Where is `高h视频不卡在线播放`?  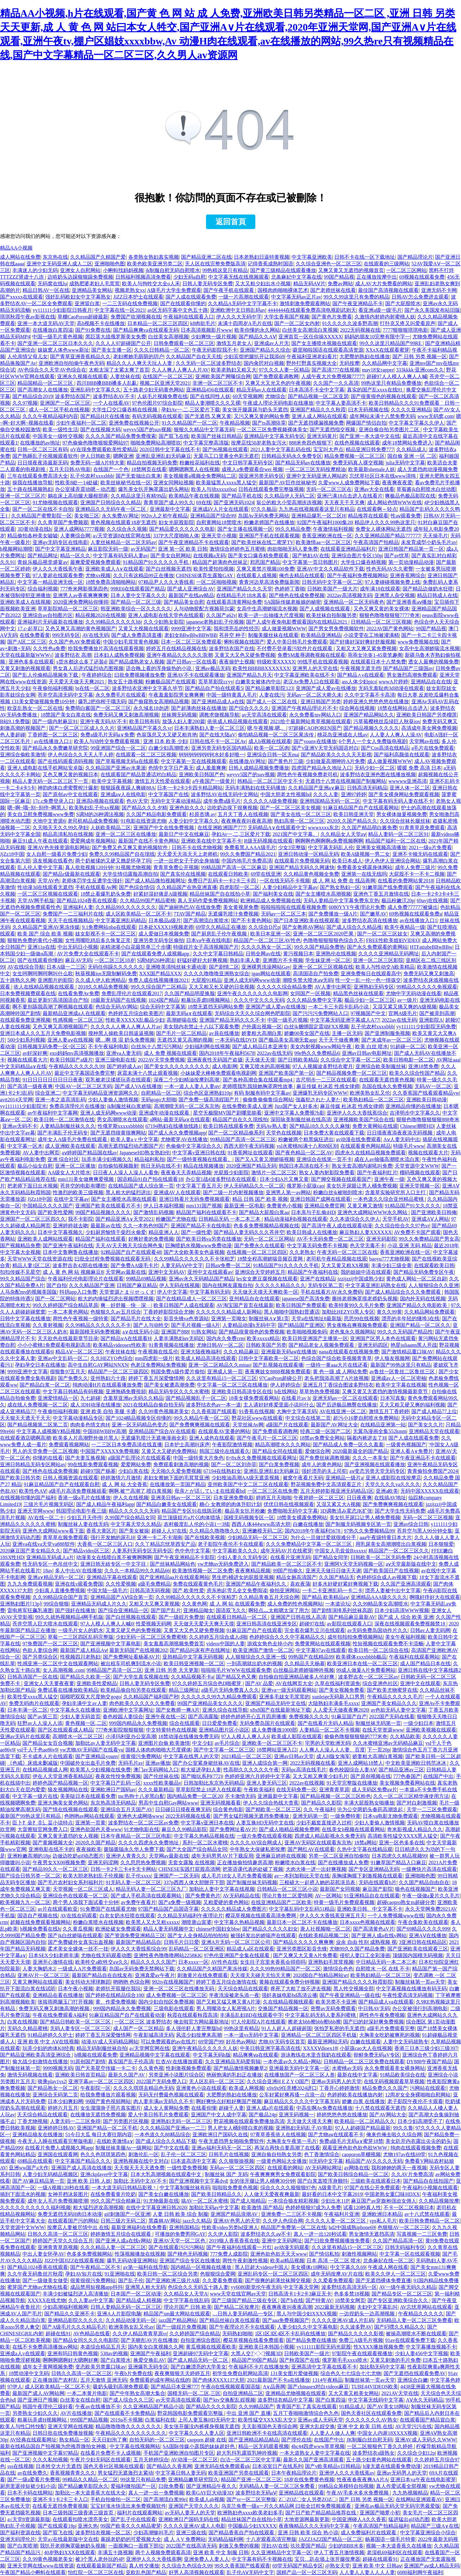 高h视频不卡在线播放 is located at coordinates (101, 323).